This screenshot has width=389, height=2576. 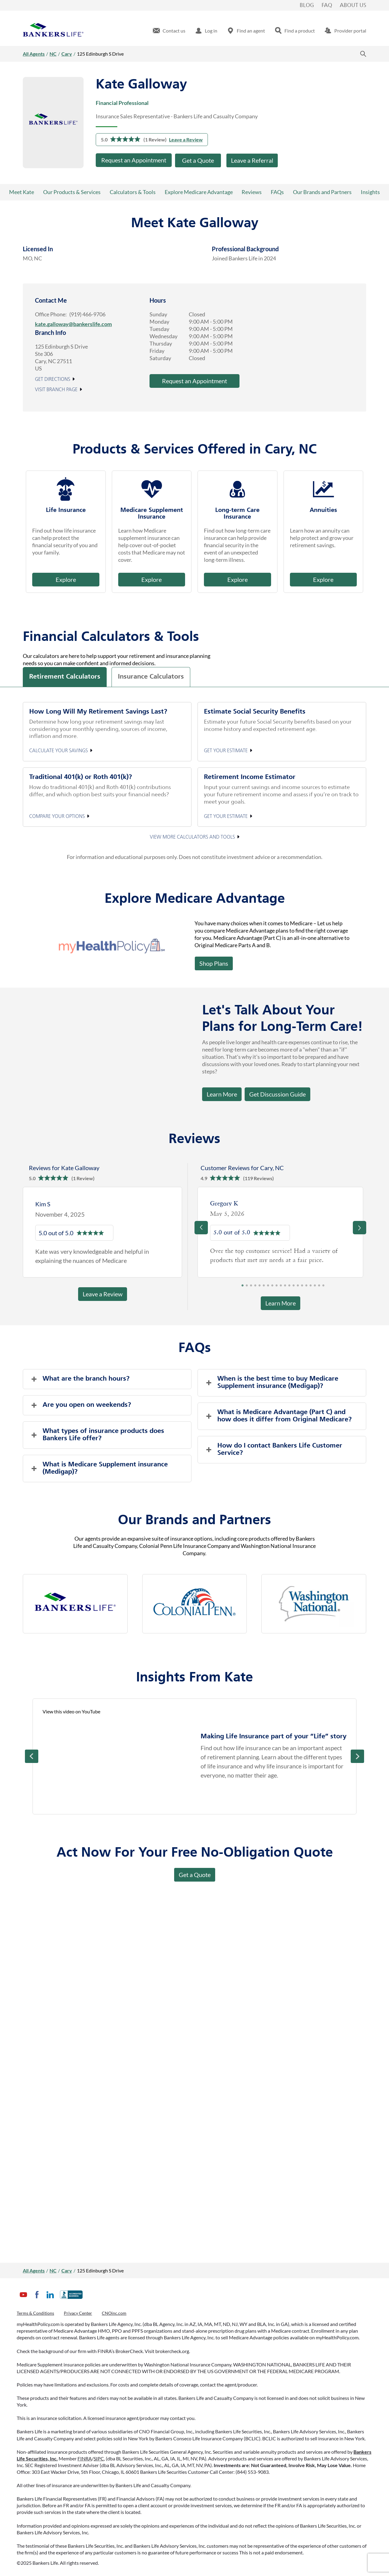 What do you see at coordinates (133, 192) in the screenshot?
I see `Calculators & Tools` at bounding box center [133, 192].